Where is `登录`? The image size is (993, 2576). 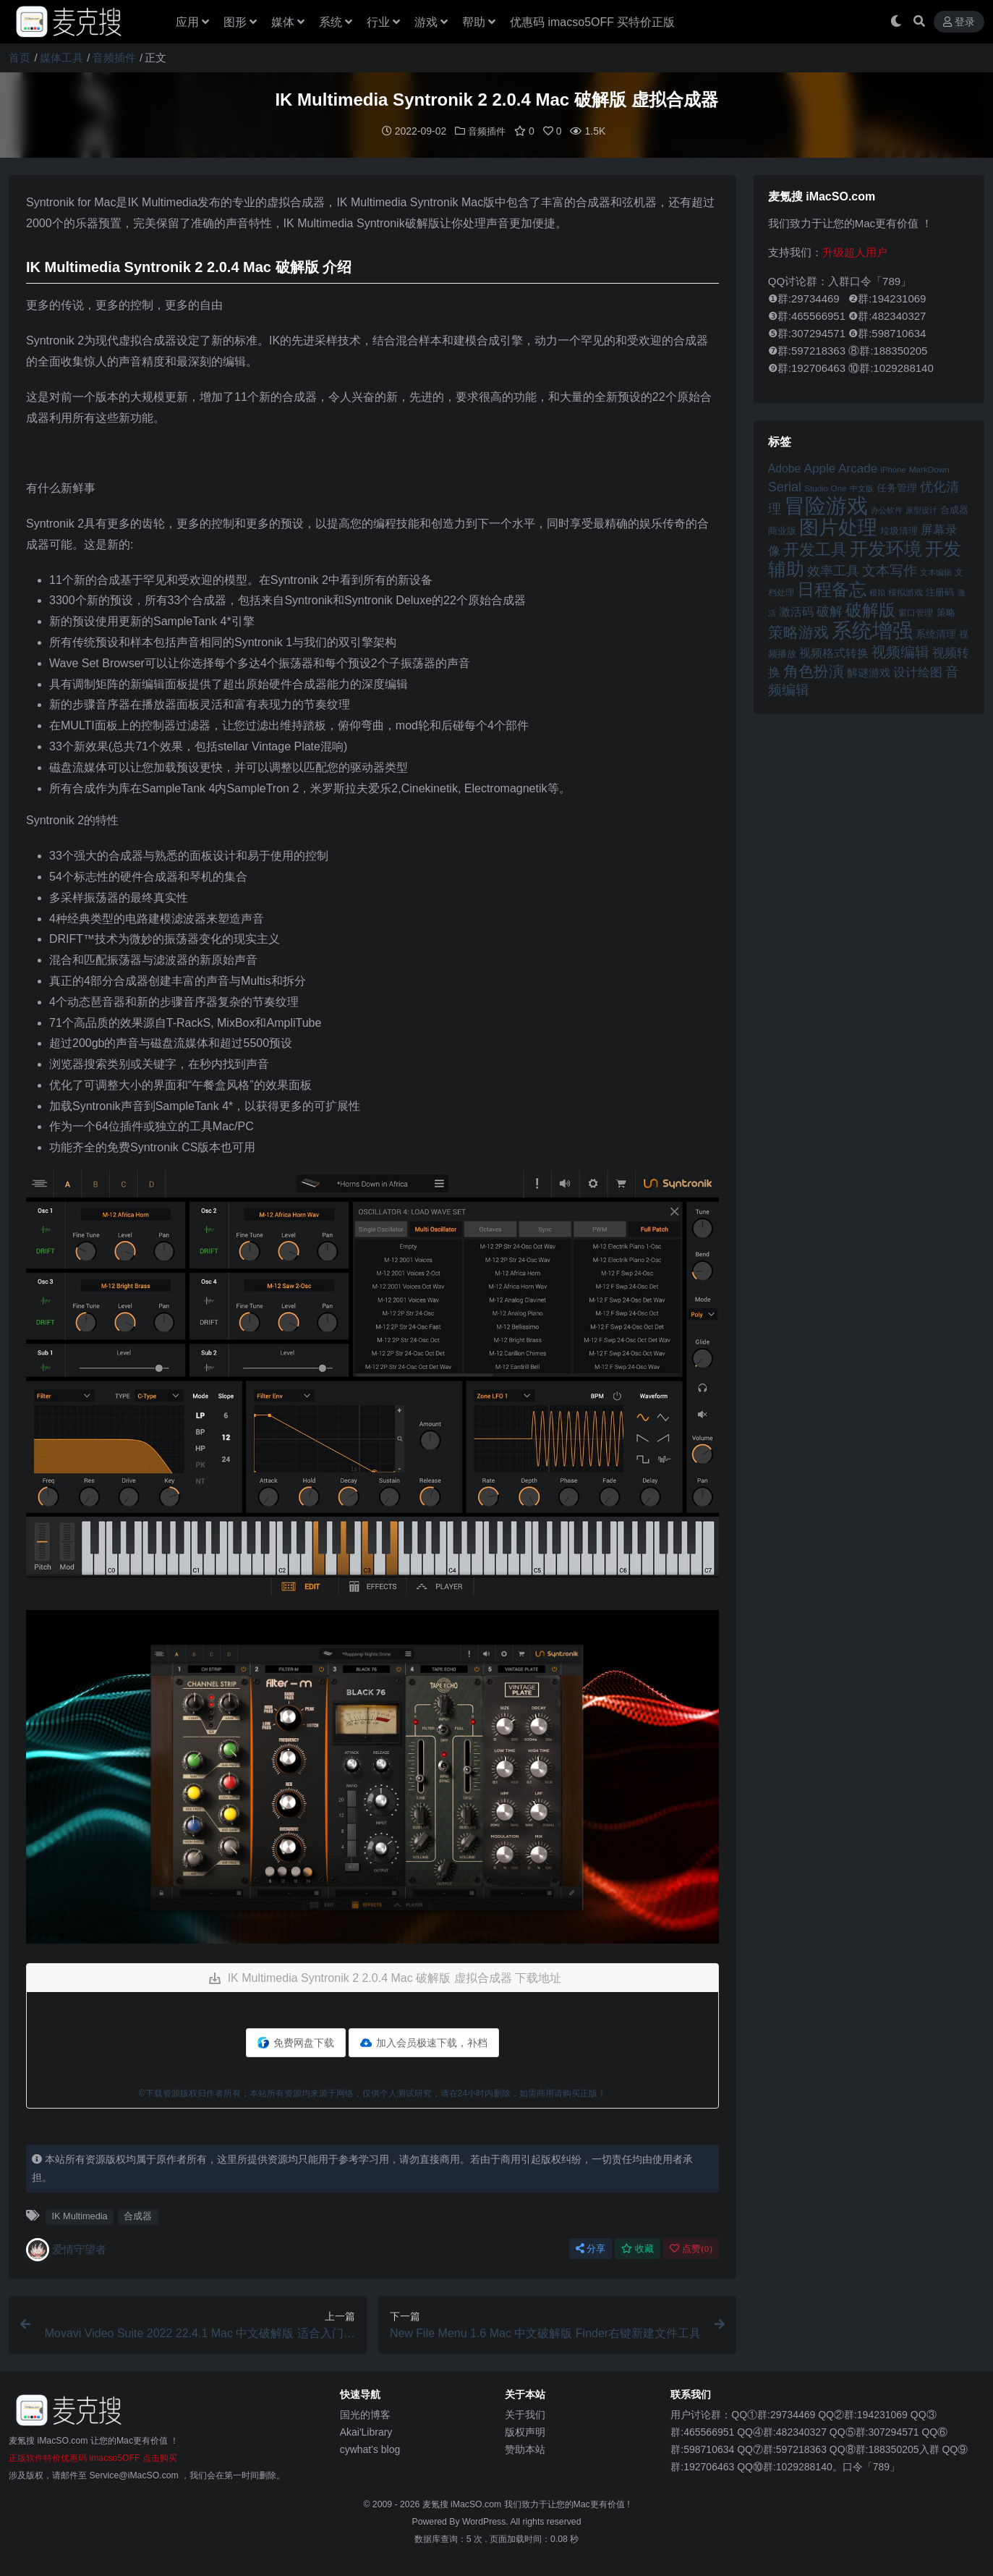 登录 is located at coordinates (959, 22).